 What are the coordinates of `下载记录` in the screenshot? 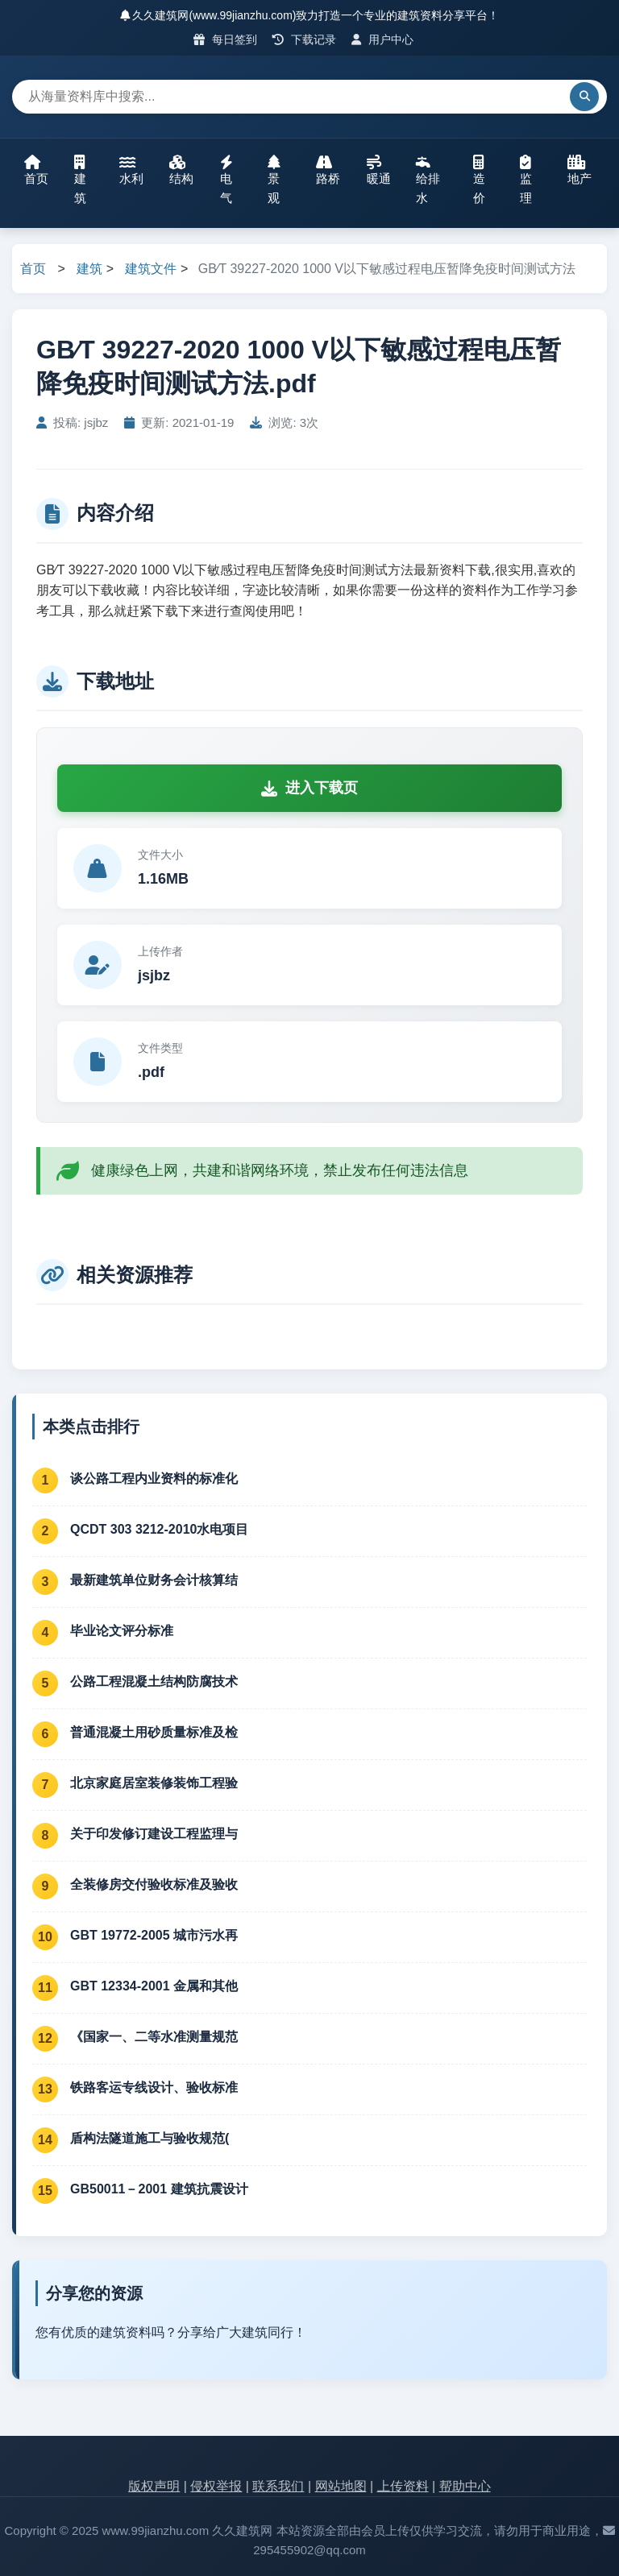 It's located at (304, 39).